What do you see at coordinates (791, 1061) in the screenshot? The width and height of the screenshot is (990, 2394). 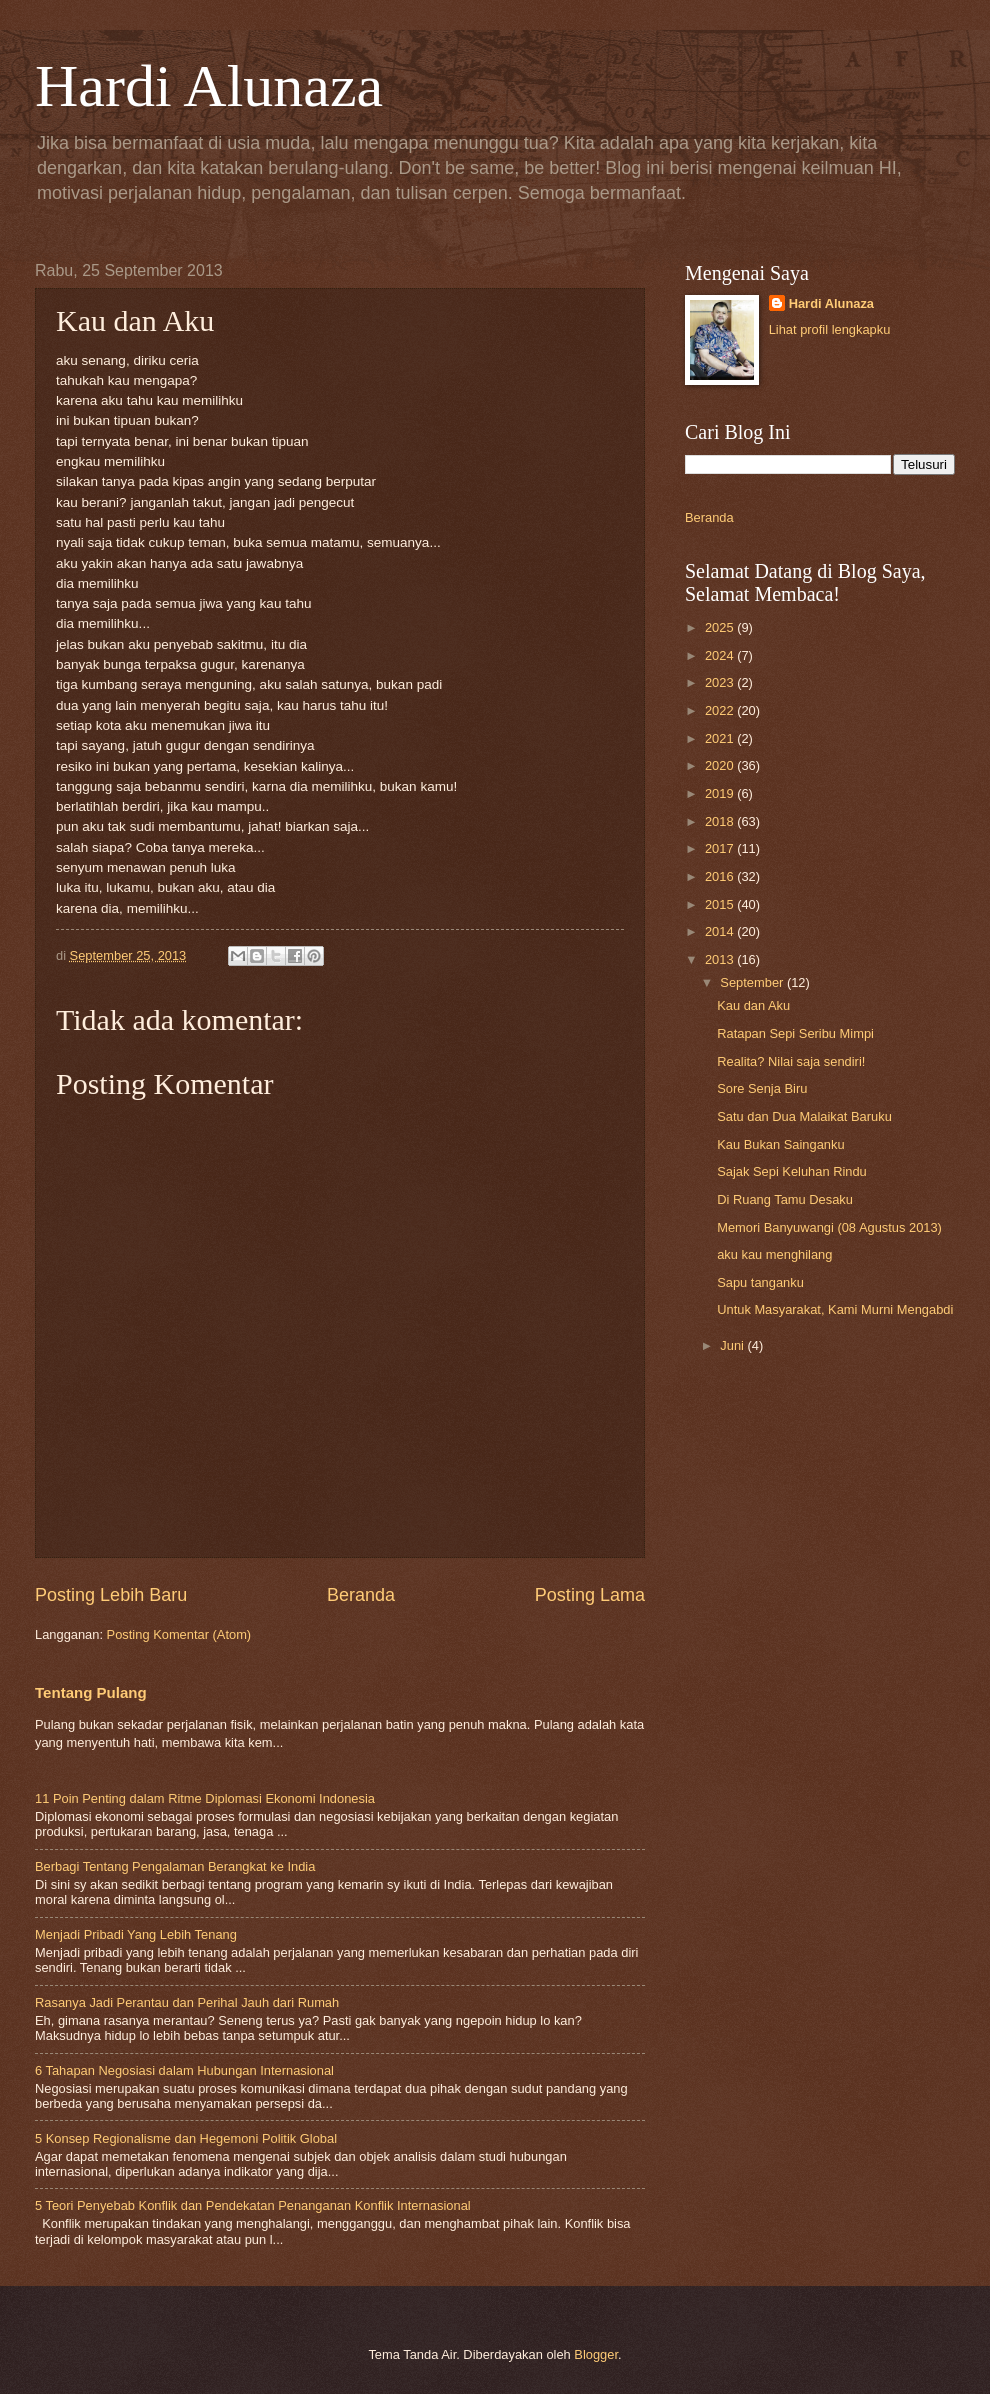 I see `Realita? Nilai saja sendiri!` at bounding box center [791, 1061].